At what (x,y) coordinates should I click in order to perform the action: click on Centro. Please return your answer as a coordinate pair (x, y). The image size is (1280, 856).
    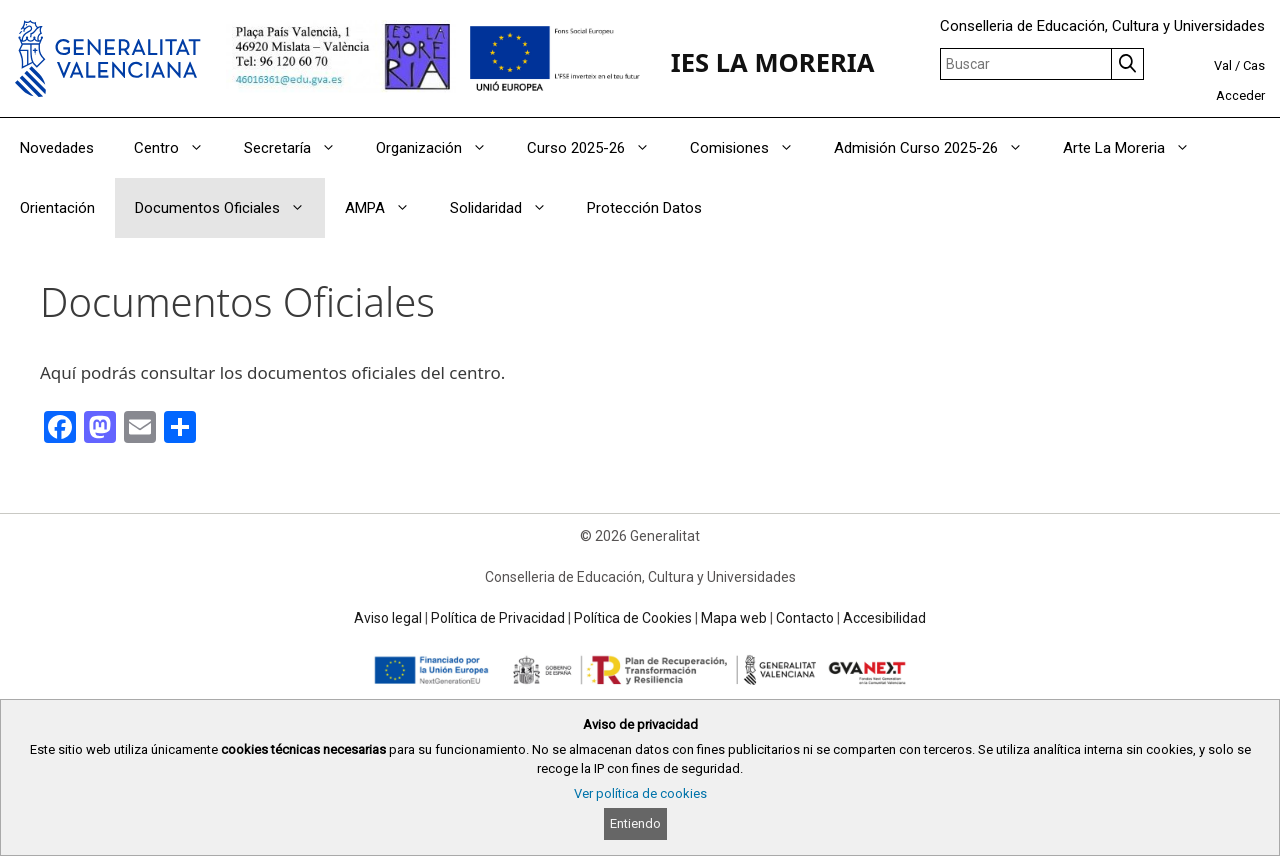
    Looking at the image, I should click on (179, 148).